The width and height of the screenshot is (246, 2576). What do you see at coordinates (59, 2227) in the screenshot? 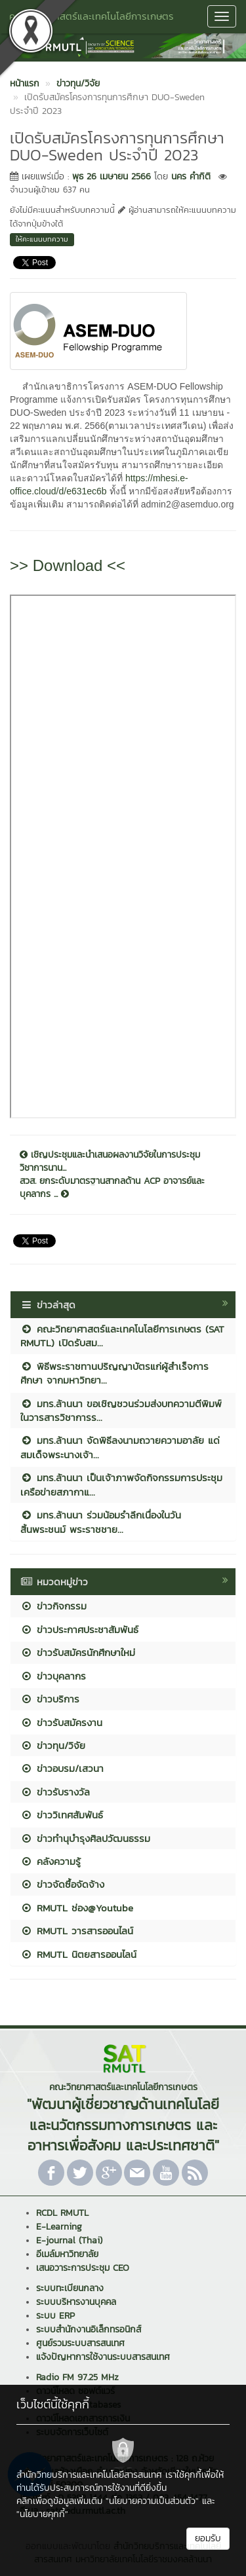
I see `E-Learning` at bounding box center [59, 2227].